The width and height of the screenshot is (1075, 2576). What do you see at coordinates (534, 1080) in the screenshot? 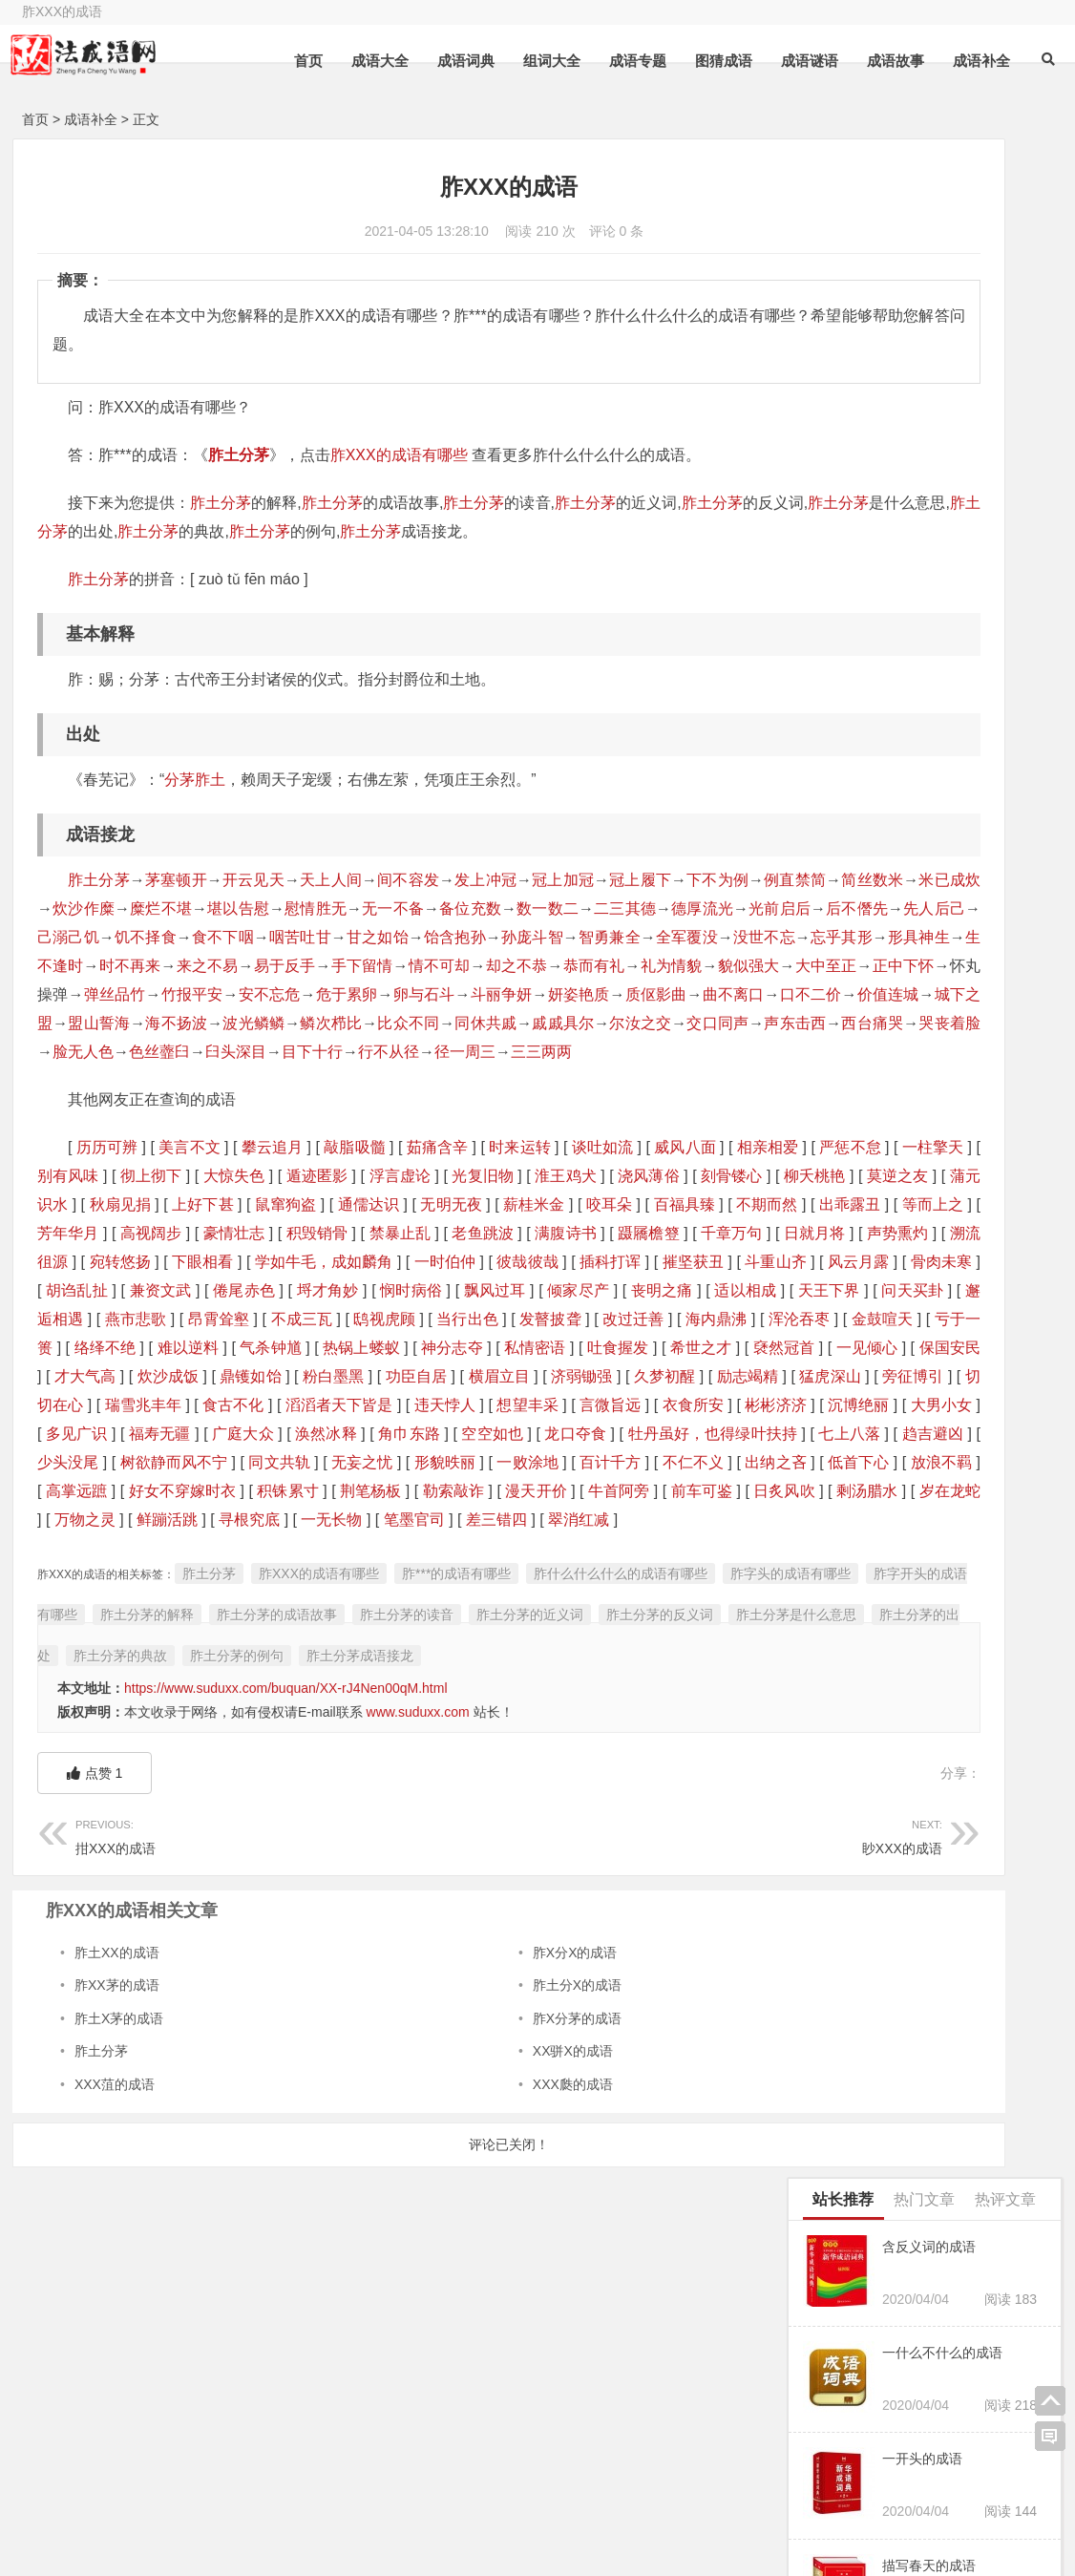
I see `声东击西` at bounding box center [534, 1080].